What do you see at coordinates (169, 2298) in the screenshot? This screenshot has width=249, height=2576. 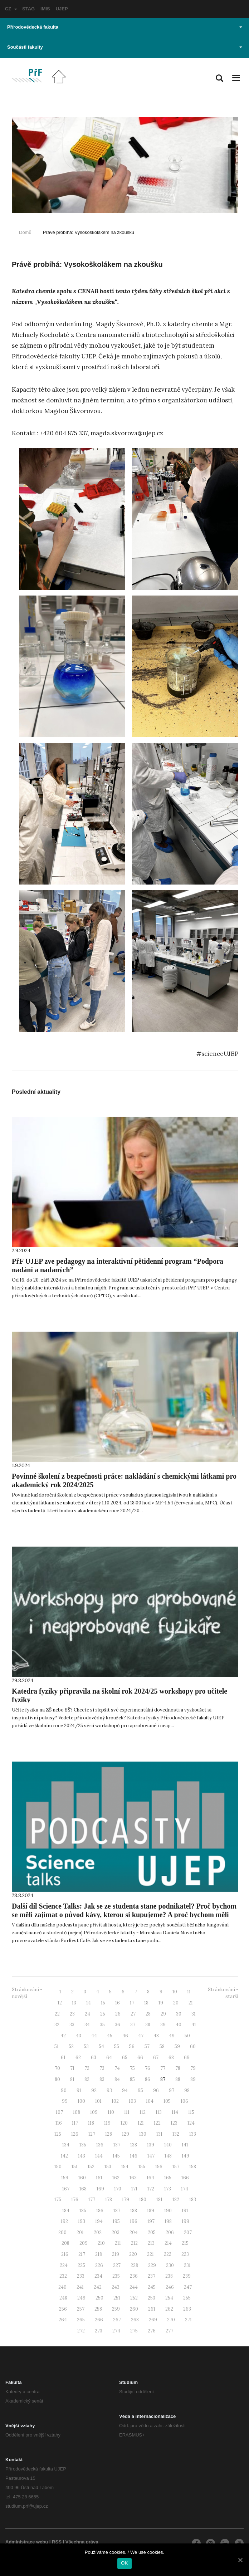 I see `254` at bounding box center [169, 2298].